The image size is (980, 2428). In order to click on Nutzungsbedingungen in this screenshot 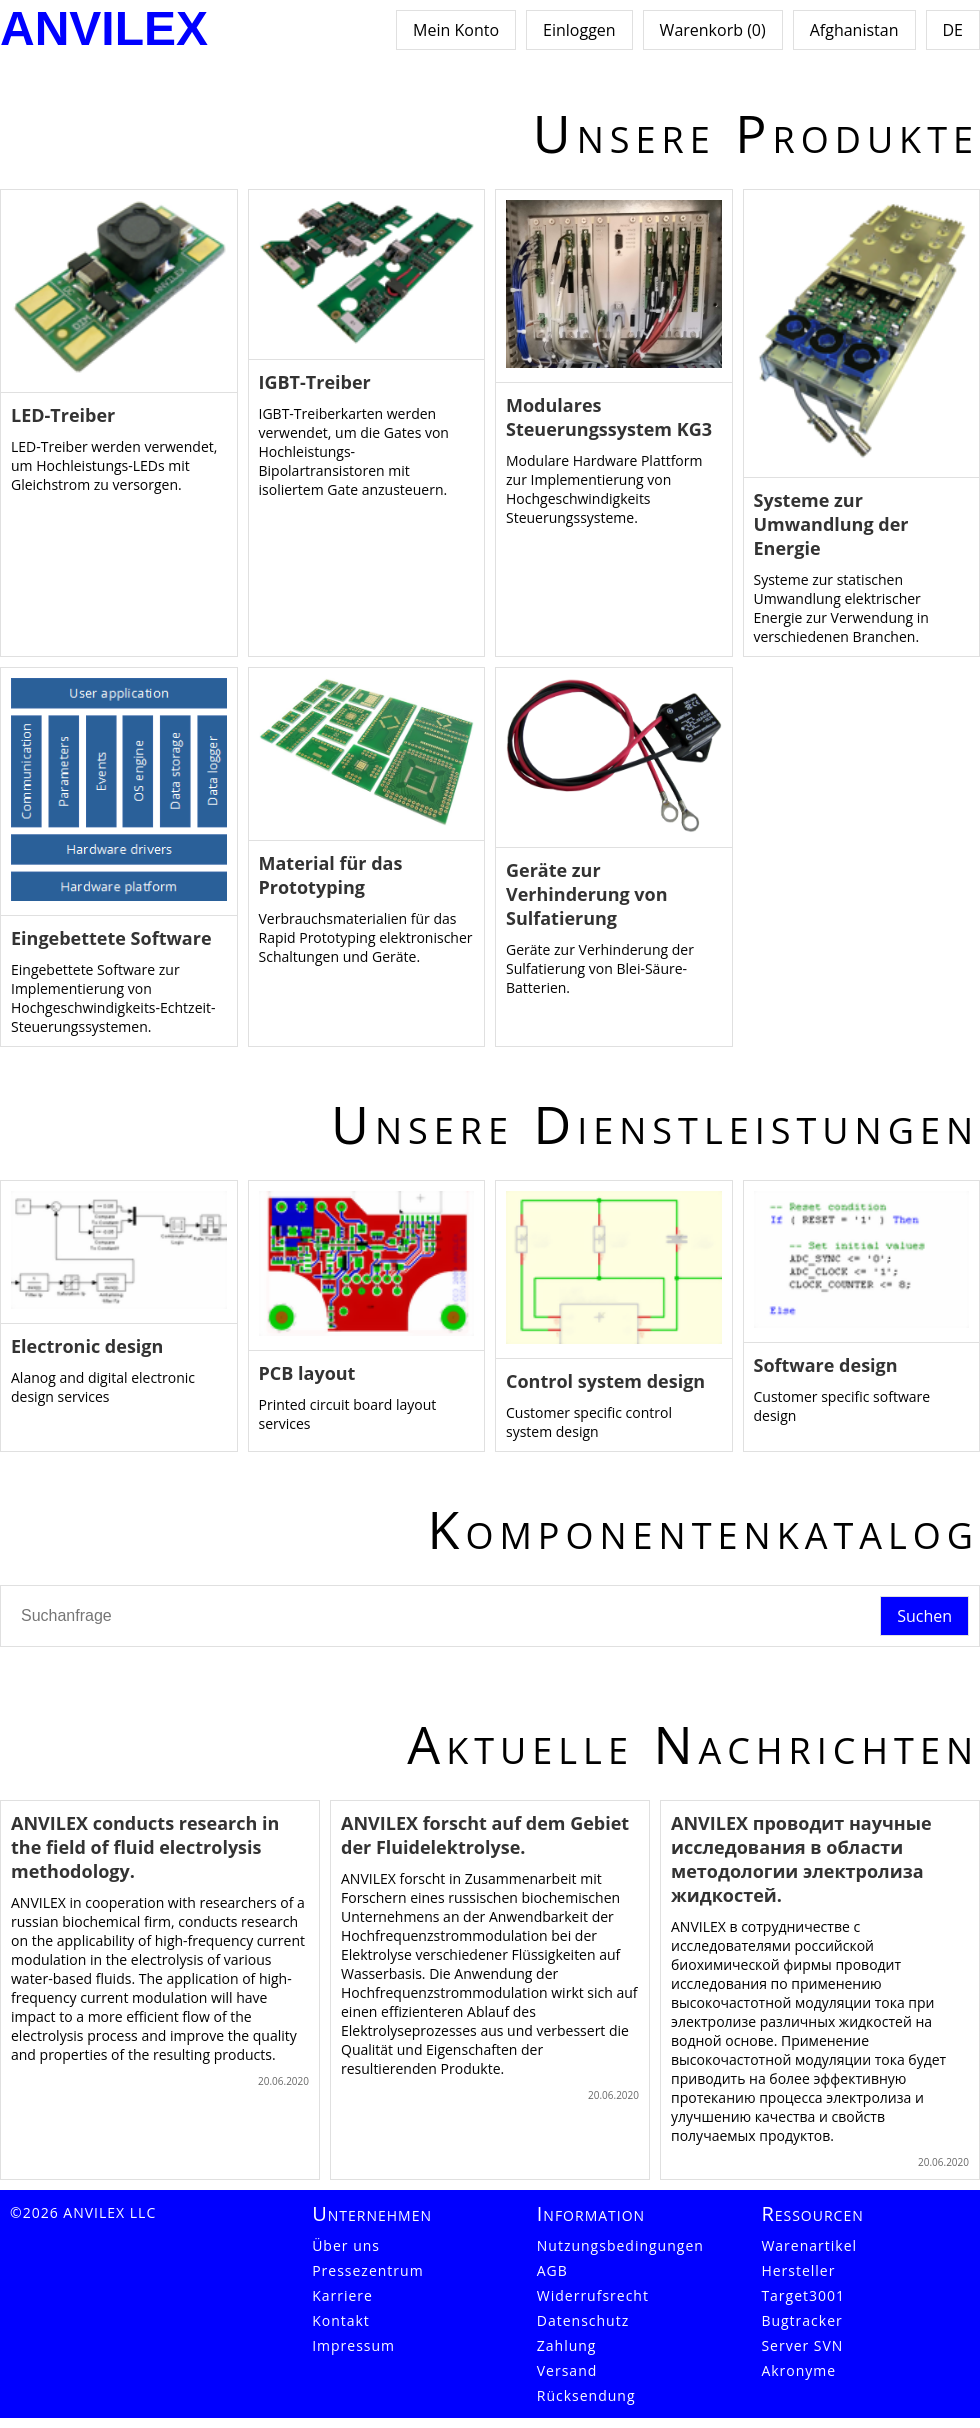, I will do `click(620, 2245)`.